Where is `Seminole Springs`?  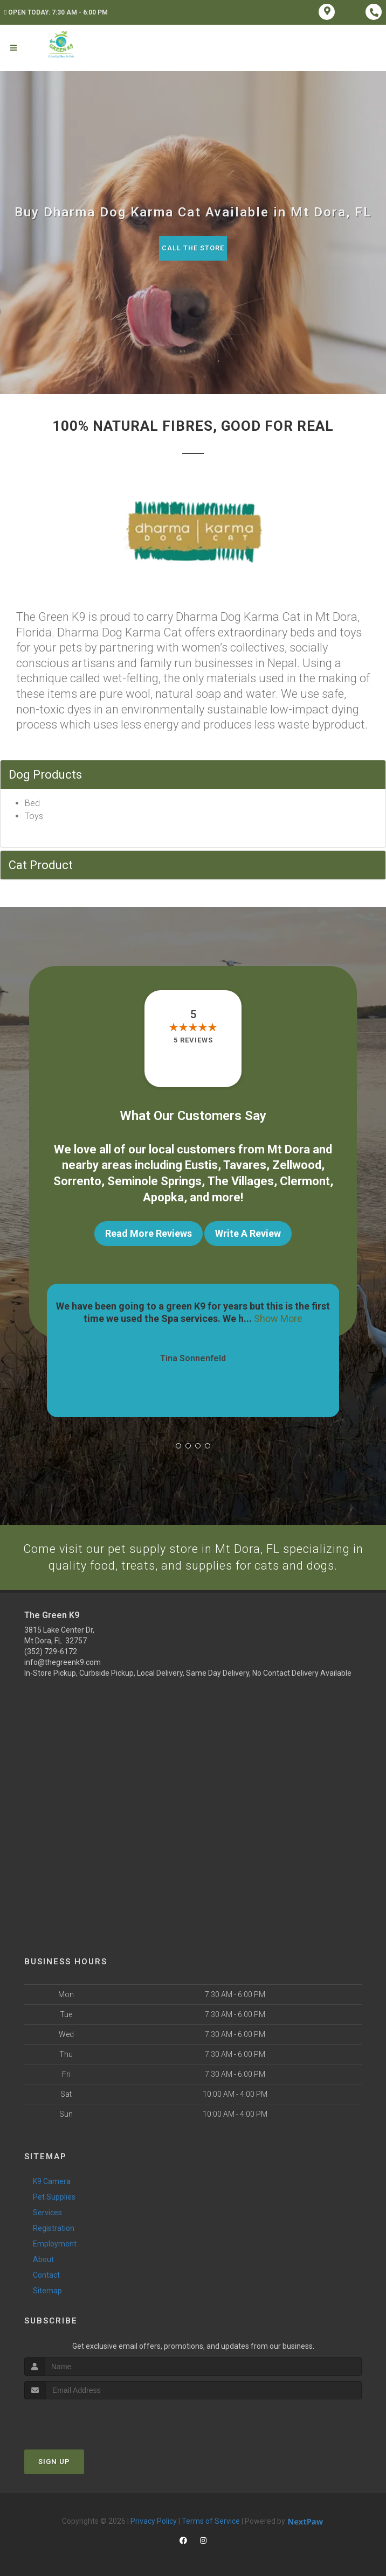
Seminole Springs is located at coordinates (154, 1179).